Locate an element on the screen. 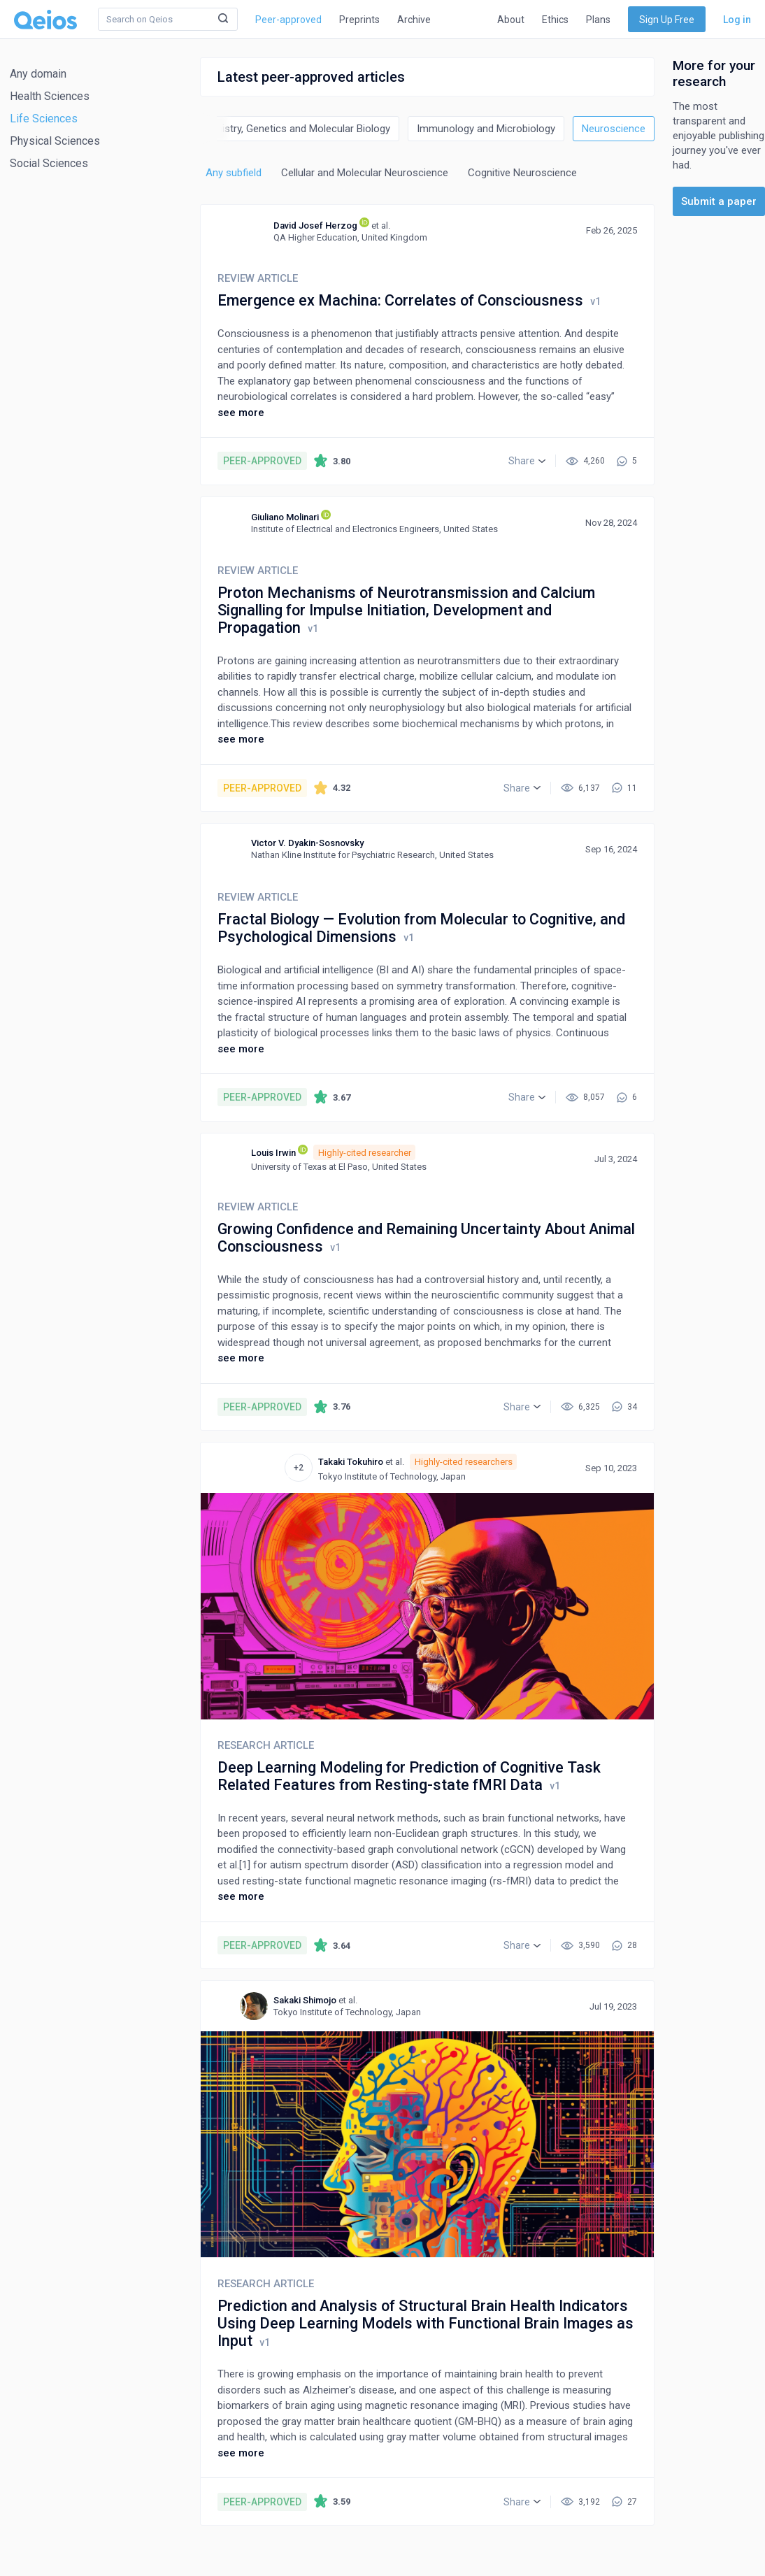  Giuliano Molinari is located at coordinates (285, 517).